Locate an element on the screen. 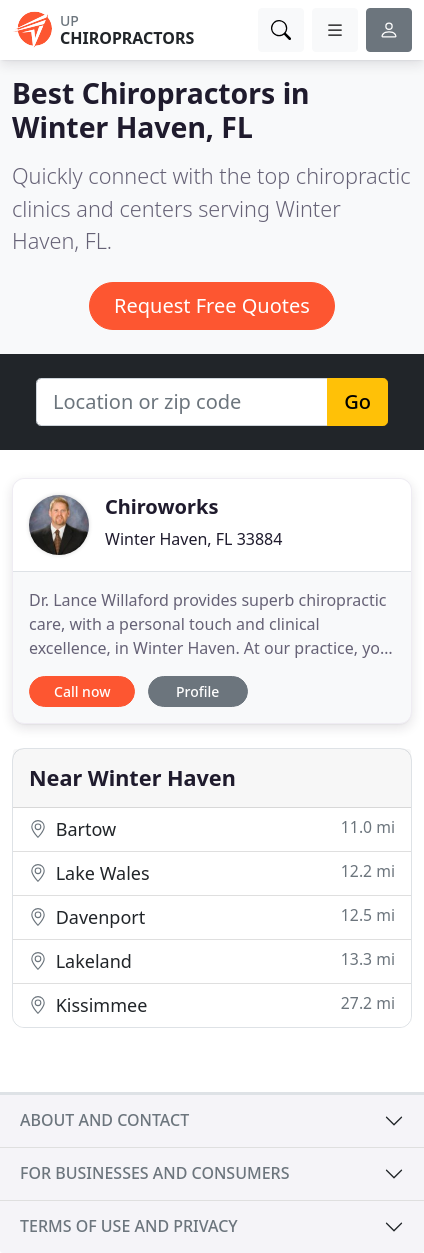  Davenport is located at coordinates (212, 916).